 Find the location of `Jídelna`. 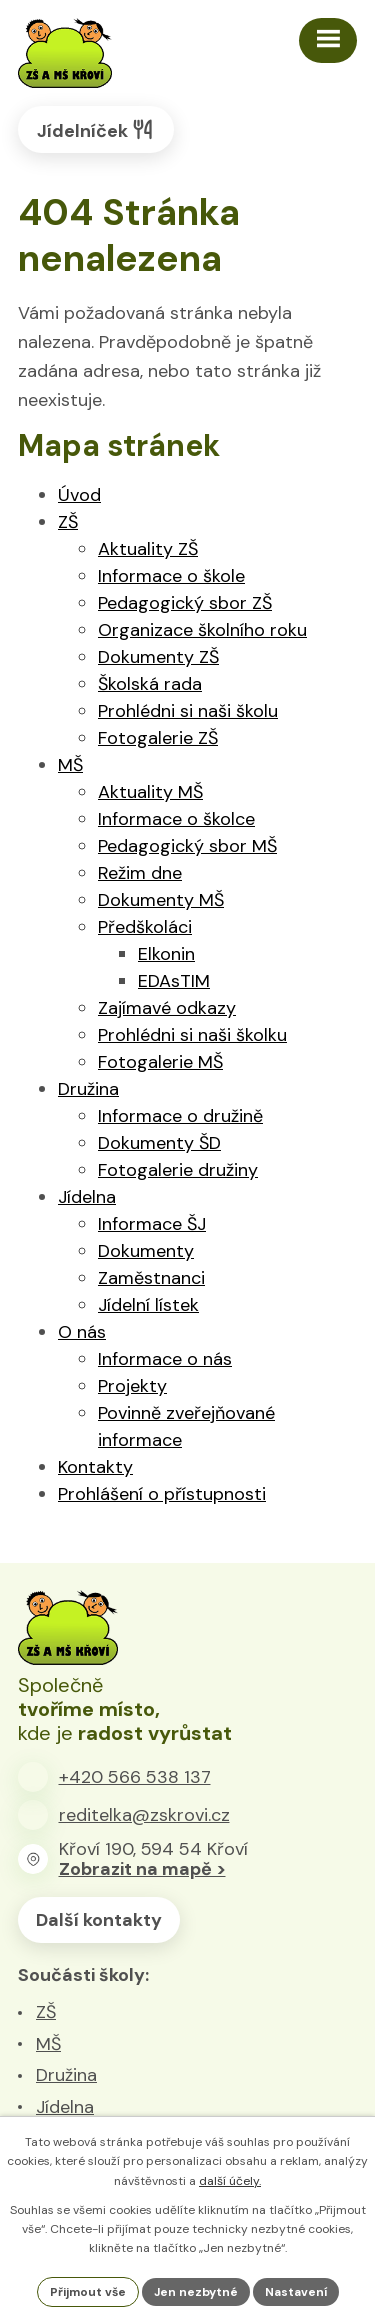

Jídelna is located at coordinates (87, 1197).